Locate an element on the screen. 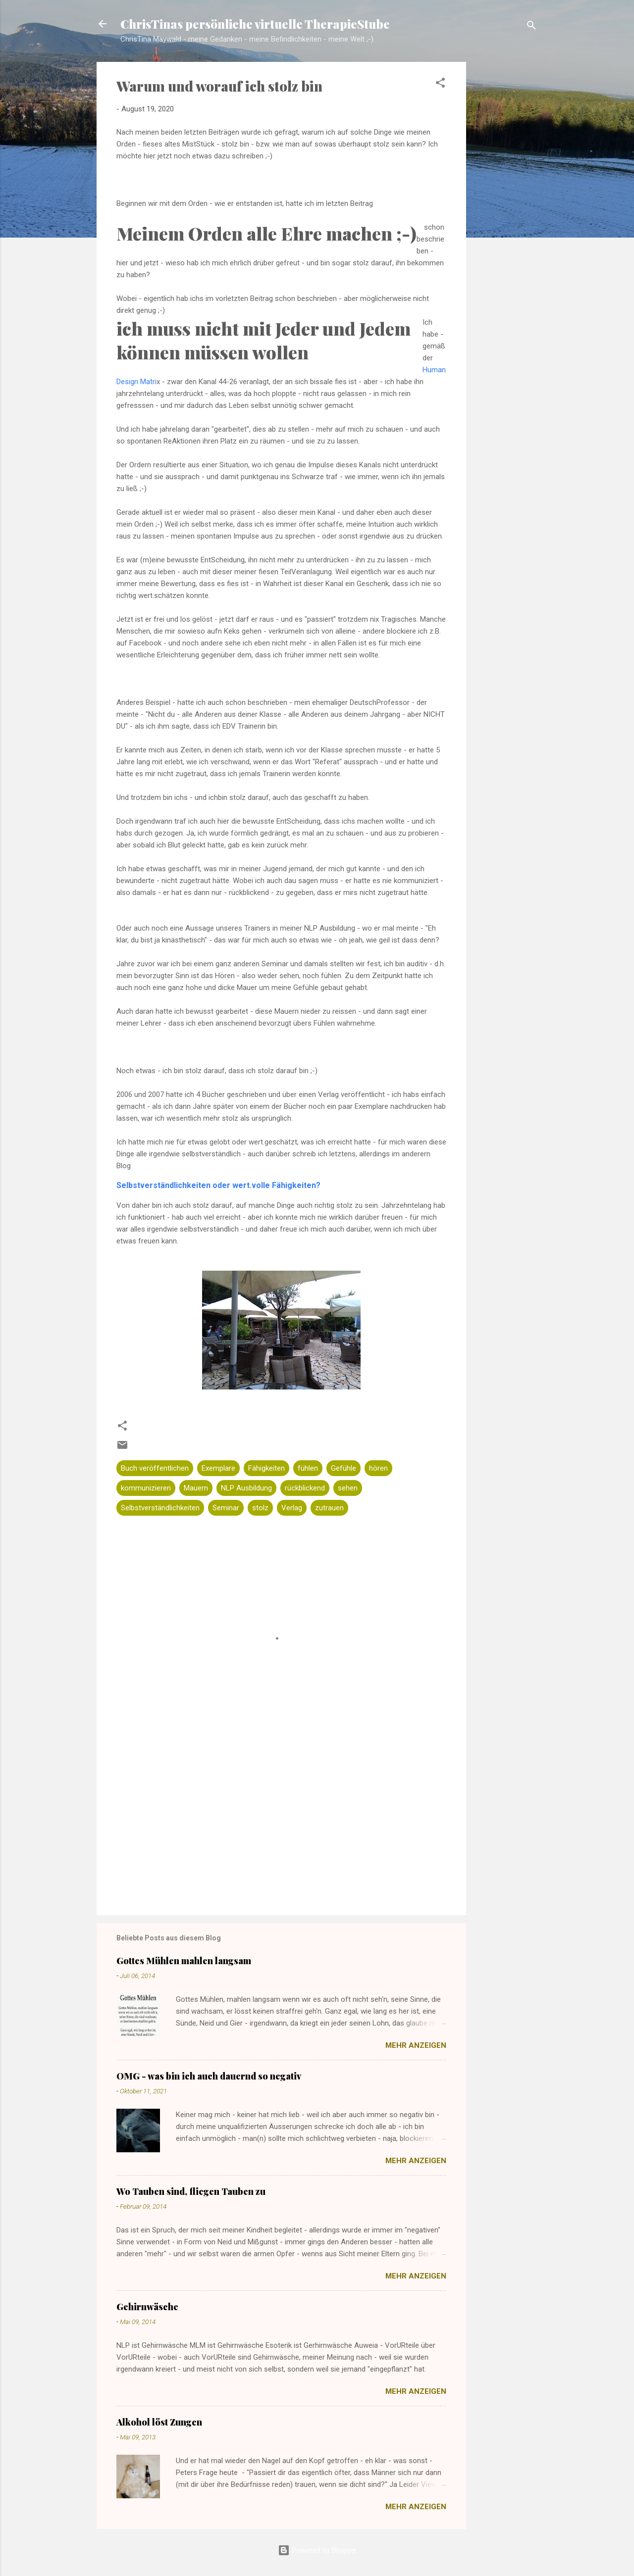  Fähigkeiten is located at coordinates (266, 1468).